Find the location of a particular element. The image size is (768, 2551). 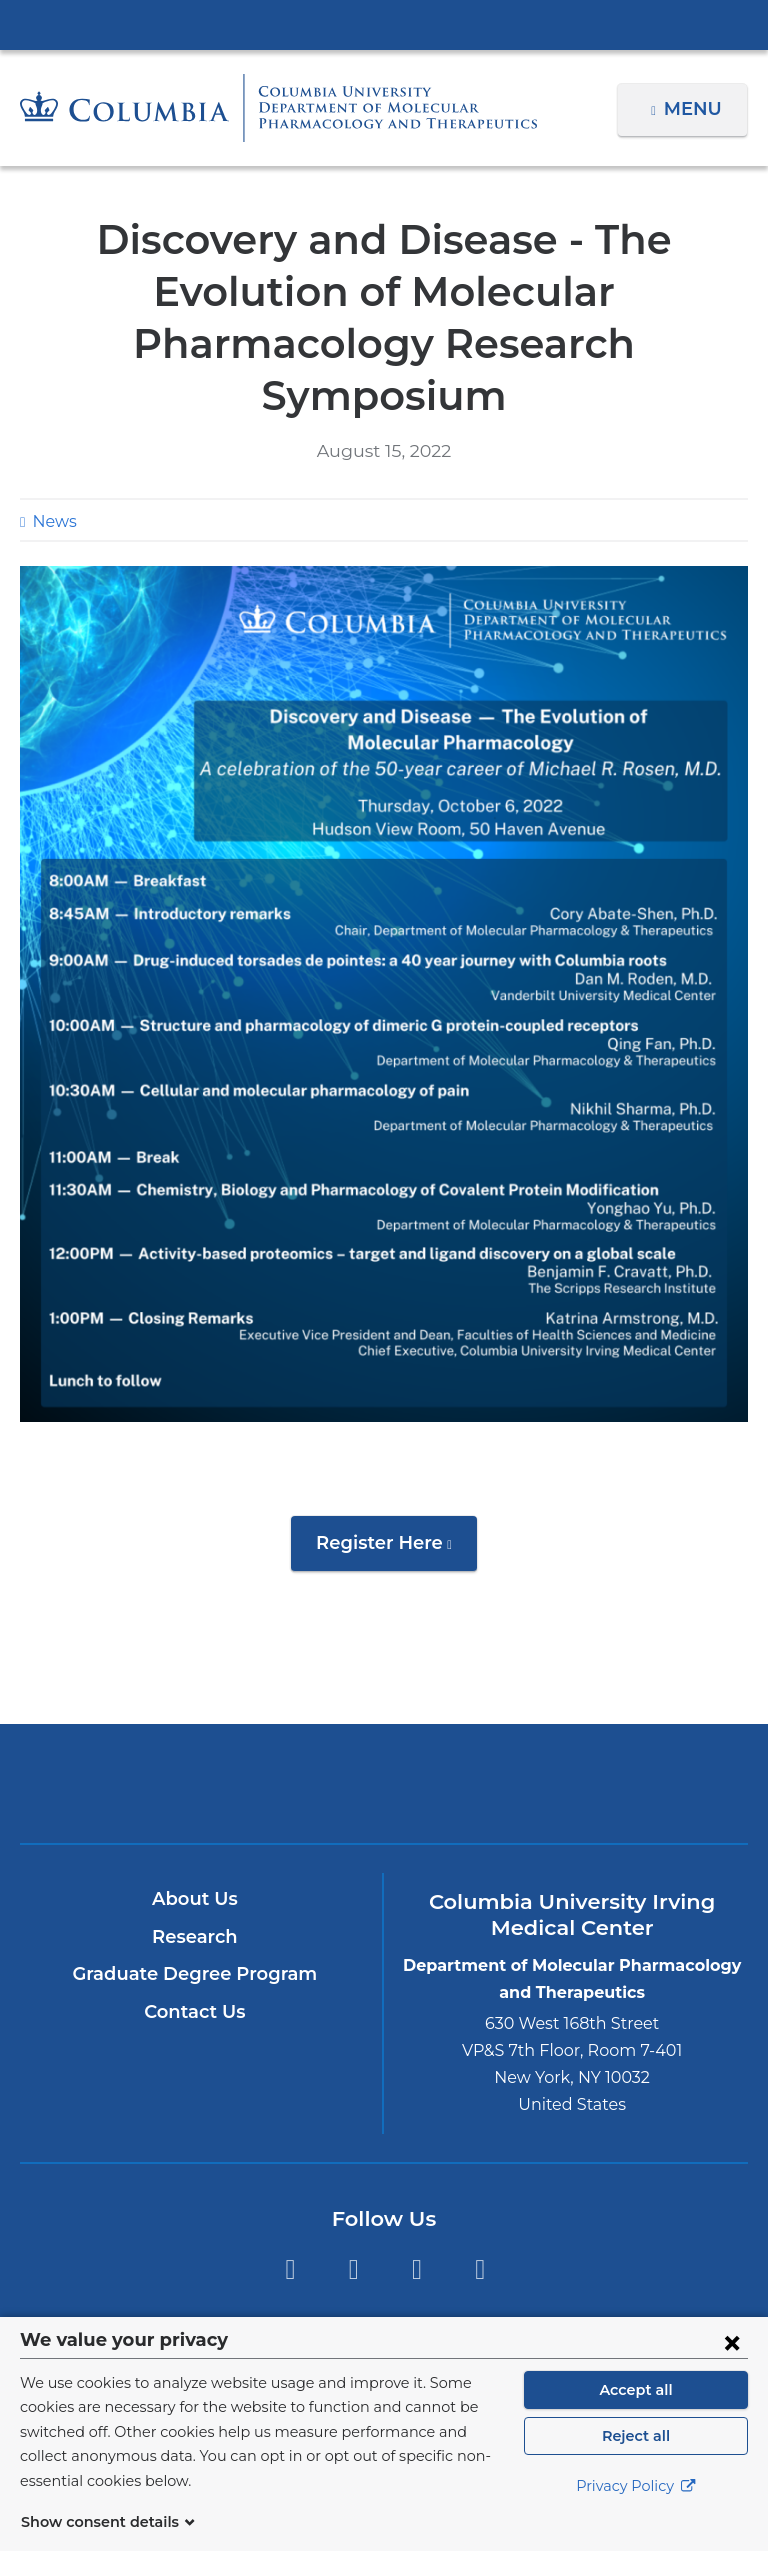

Graduate Degree Program is located at coordinates (195, 1922).